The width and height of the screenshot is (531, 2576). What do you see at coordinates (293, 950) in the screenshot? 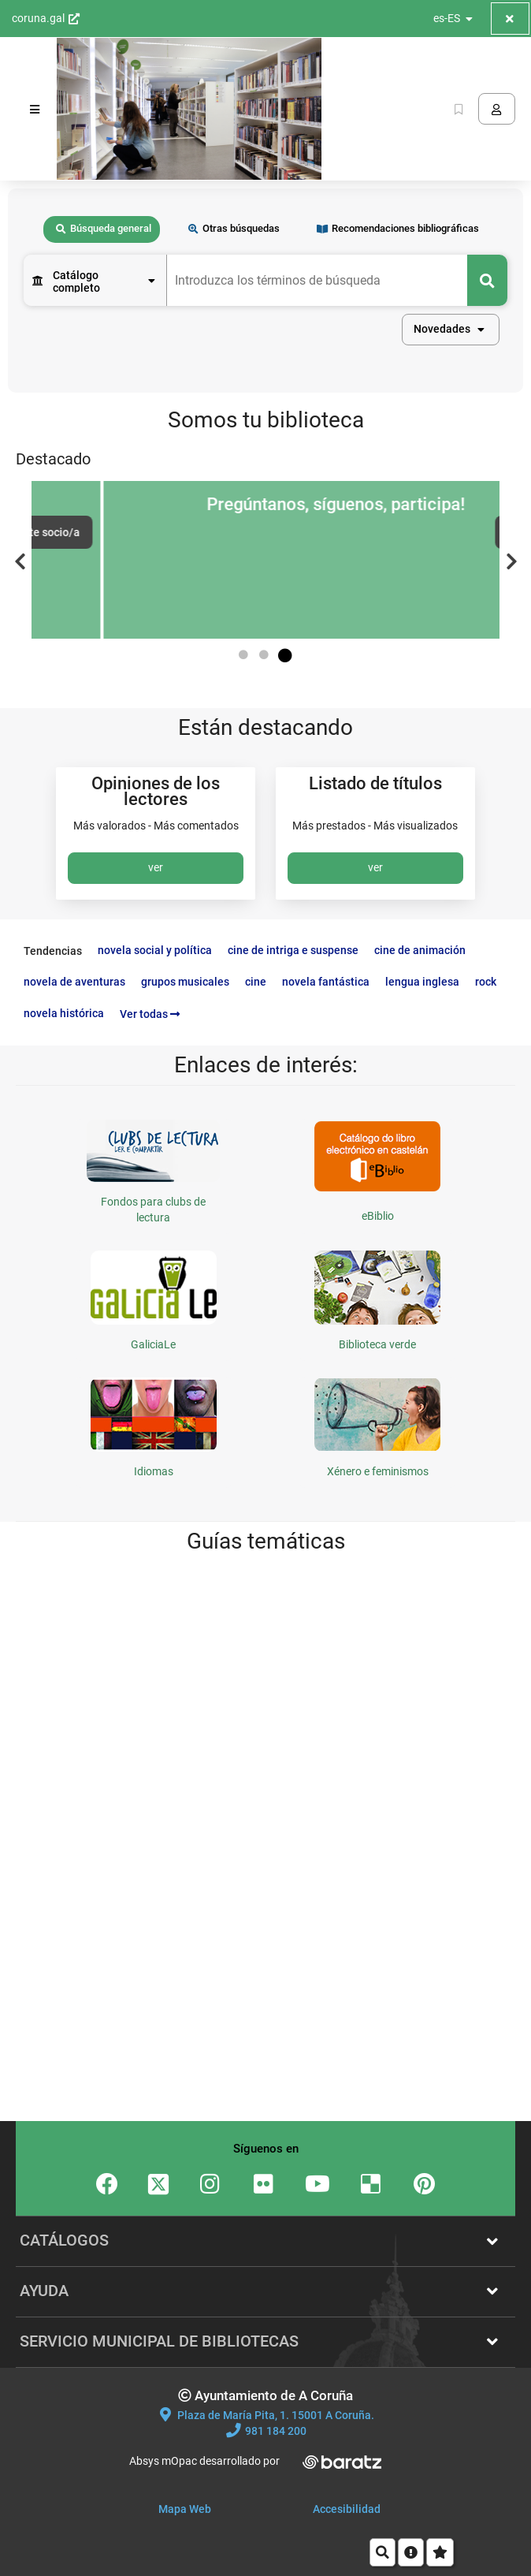
I see `cine de intriga e suspense` at bounding box center [293, 950].